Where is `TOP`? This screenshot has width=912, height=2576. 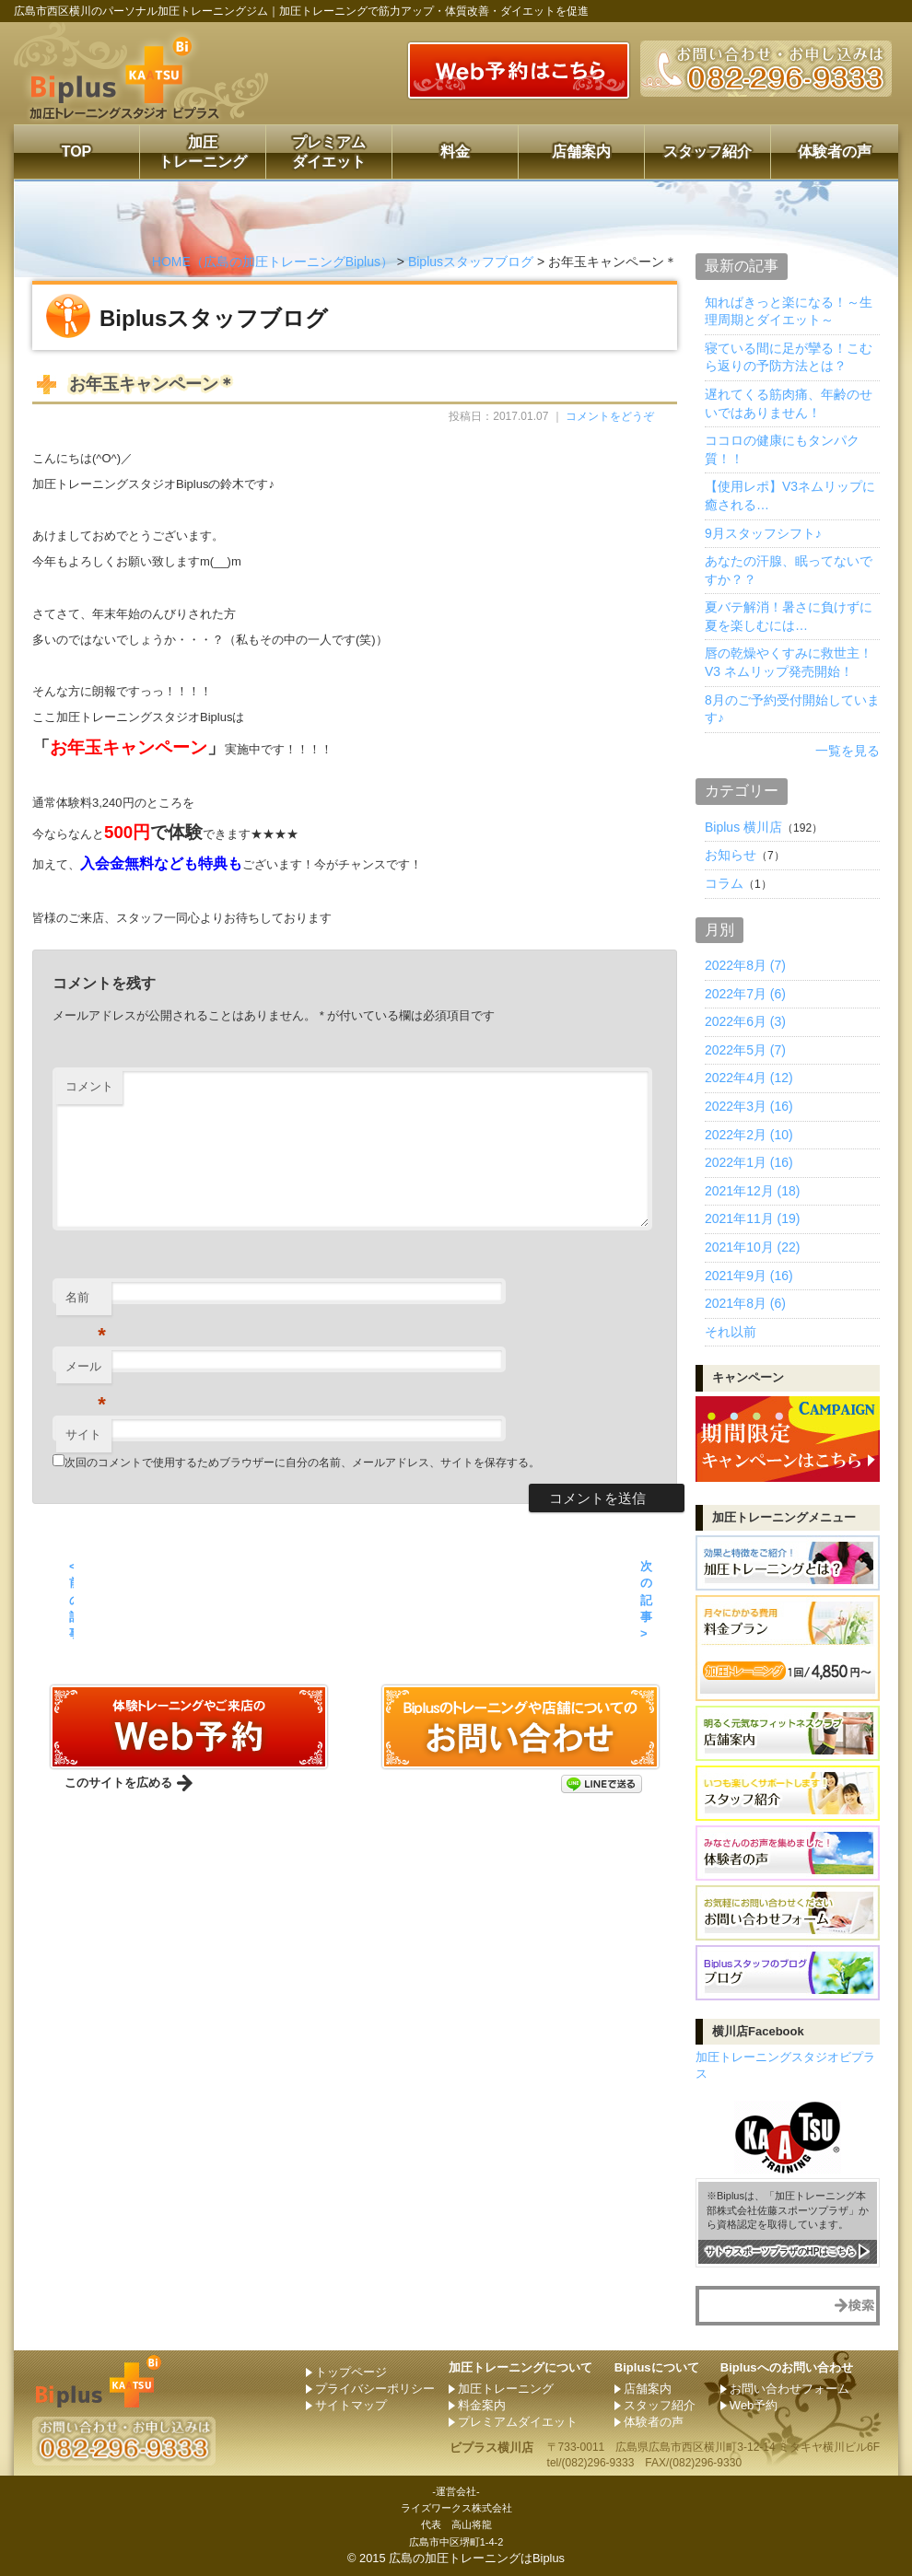 TOP is located at coordinates (77, 151).